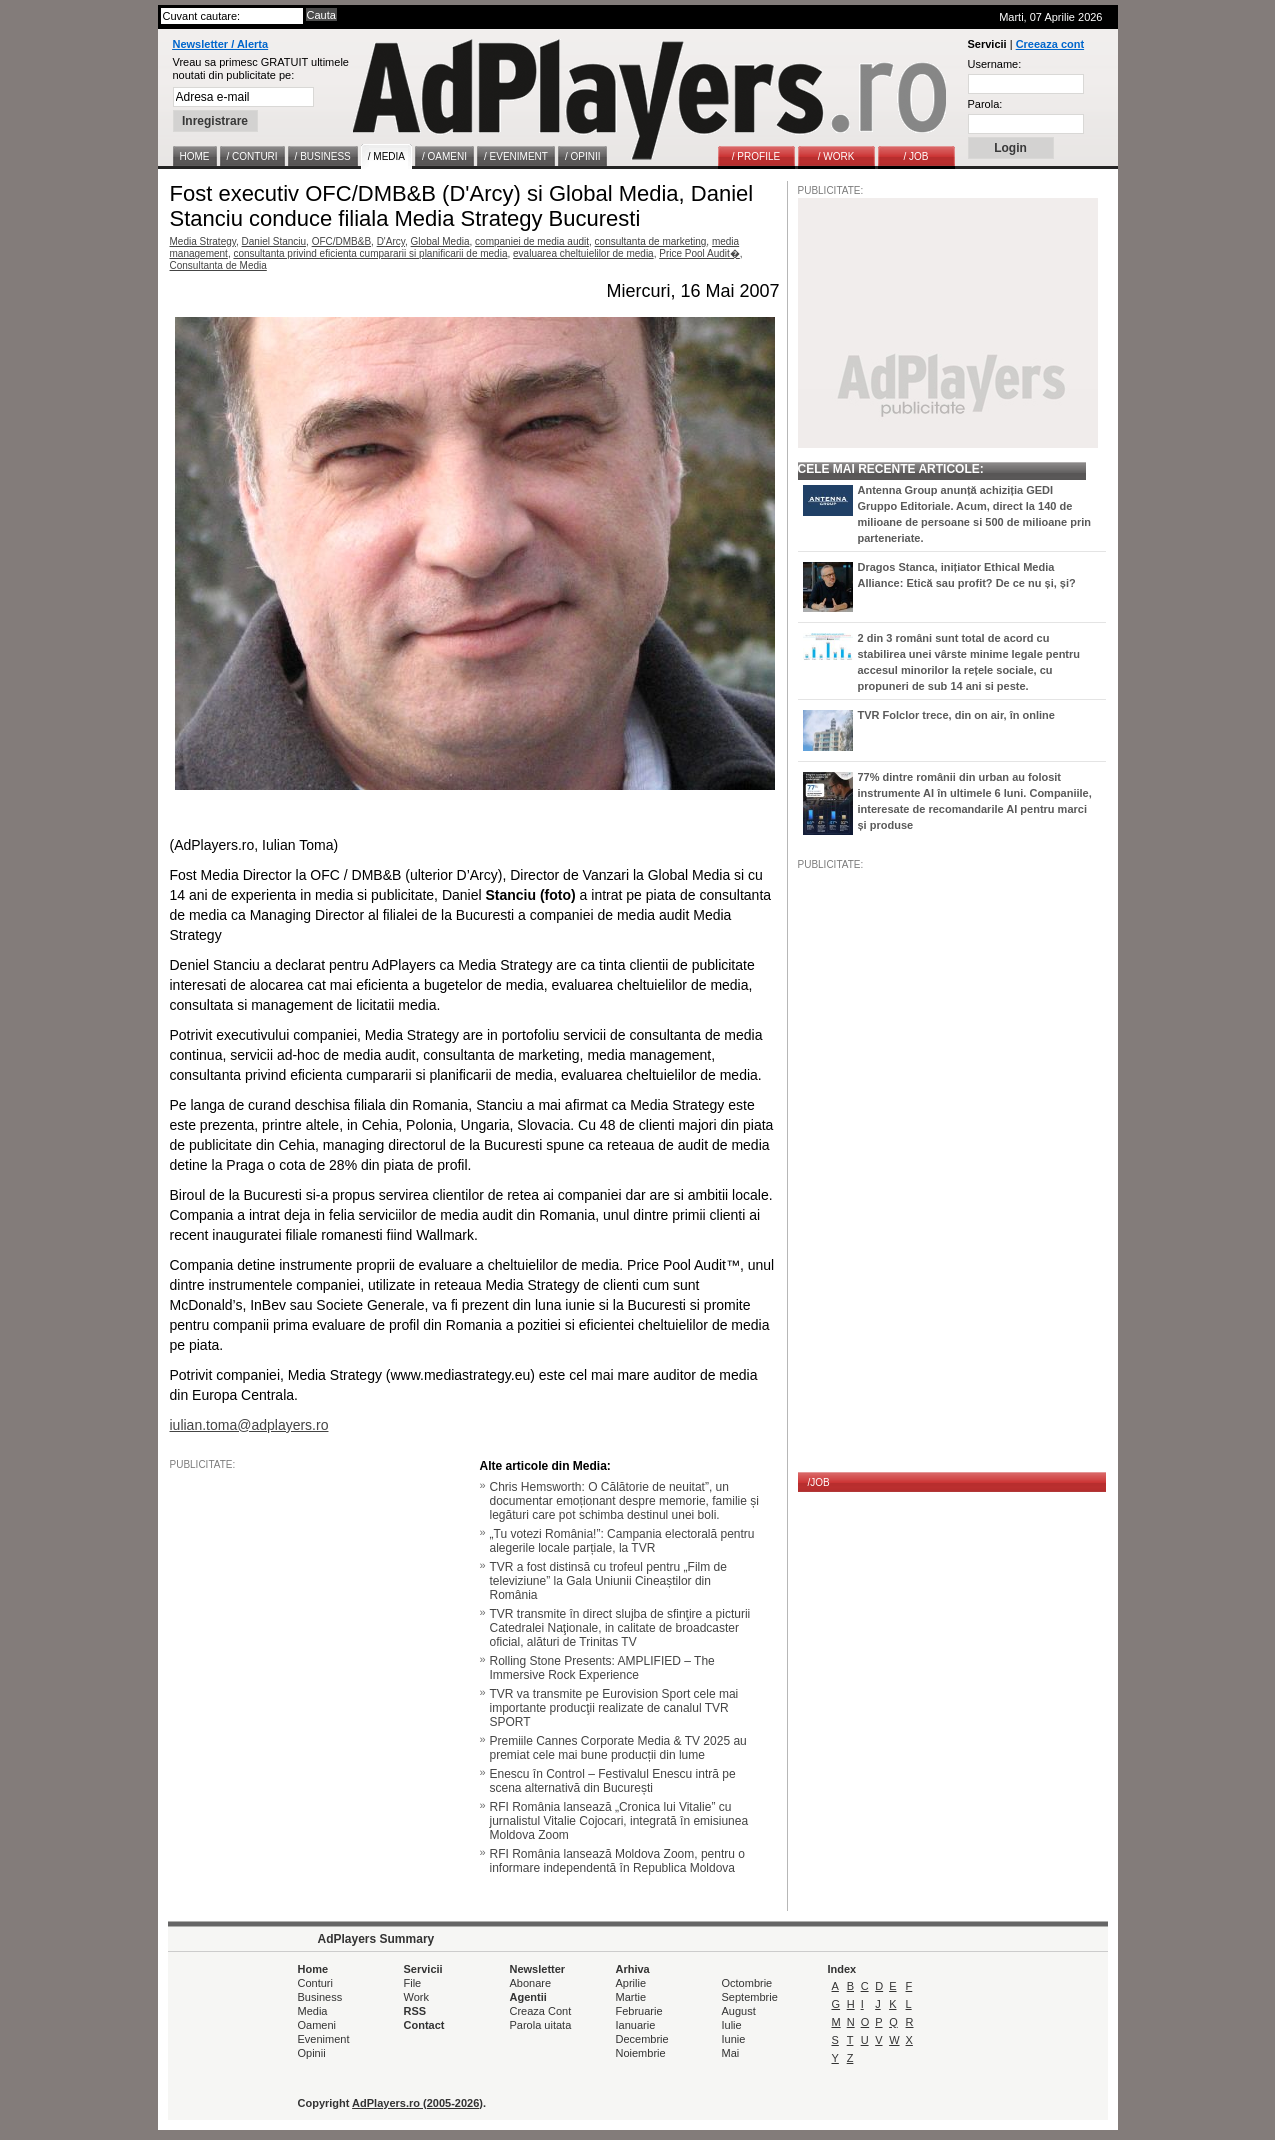 This screenshot has width=1275, height=2140. I want to click on Iunie, so click(734, 2039).